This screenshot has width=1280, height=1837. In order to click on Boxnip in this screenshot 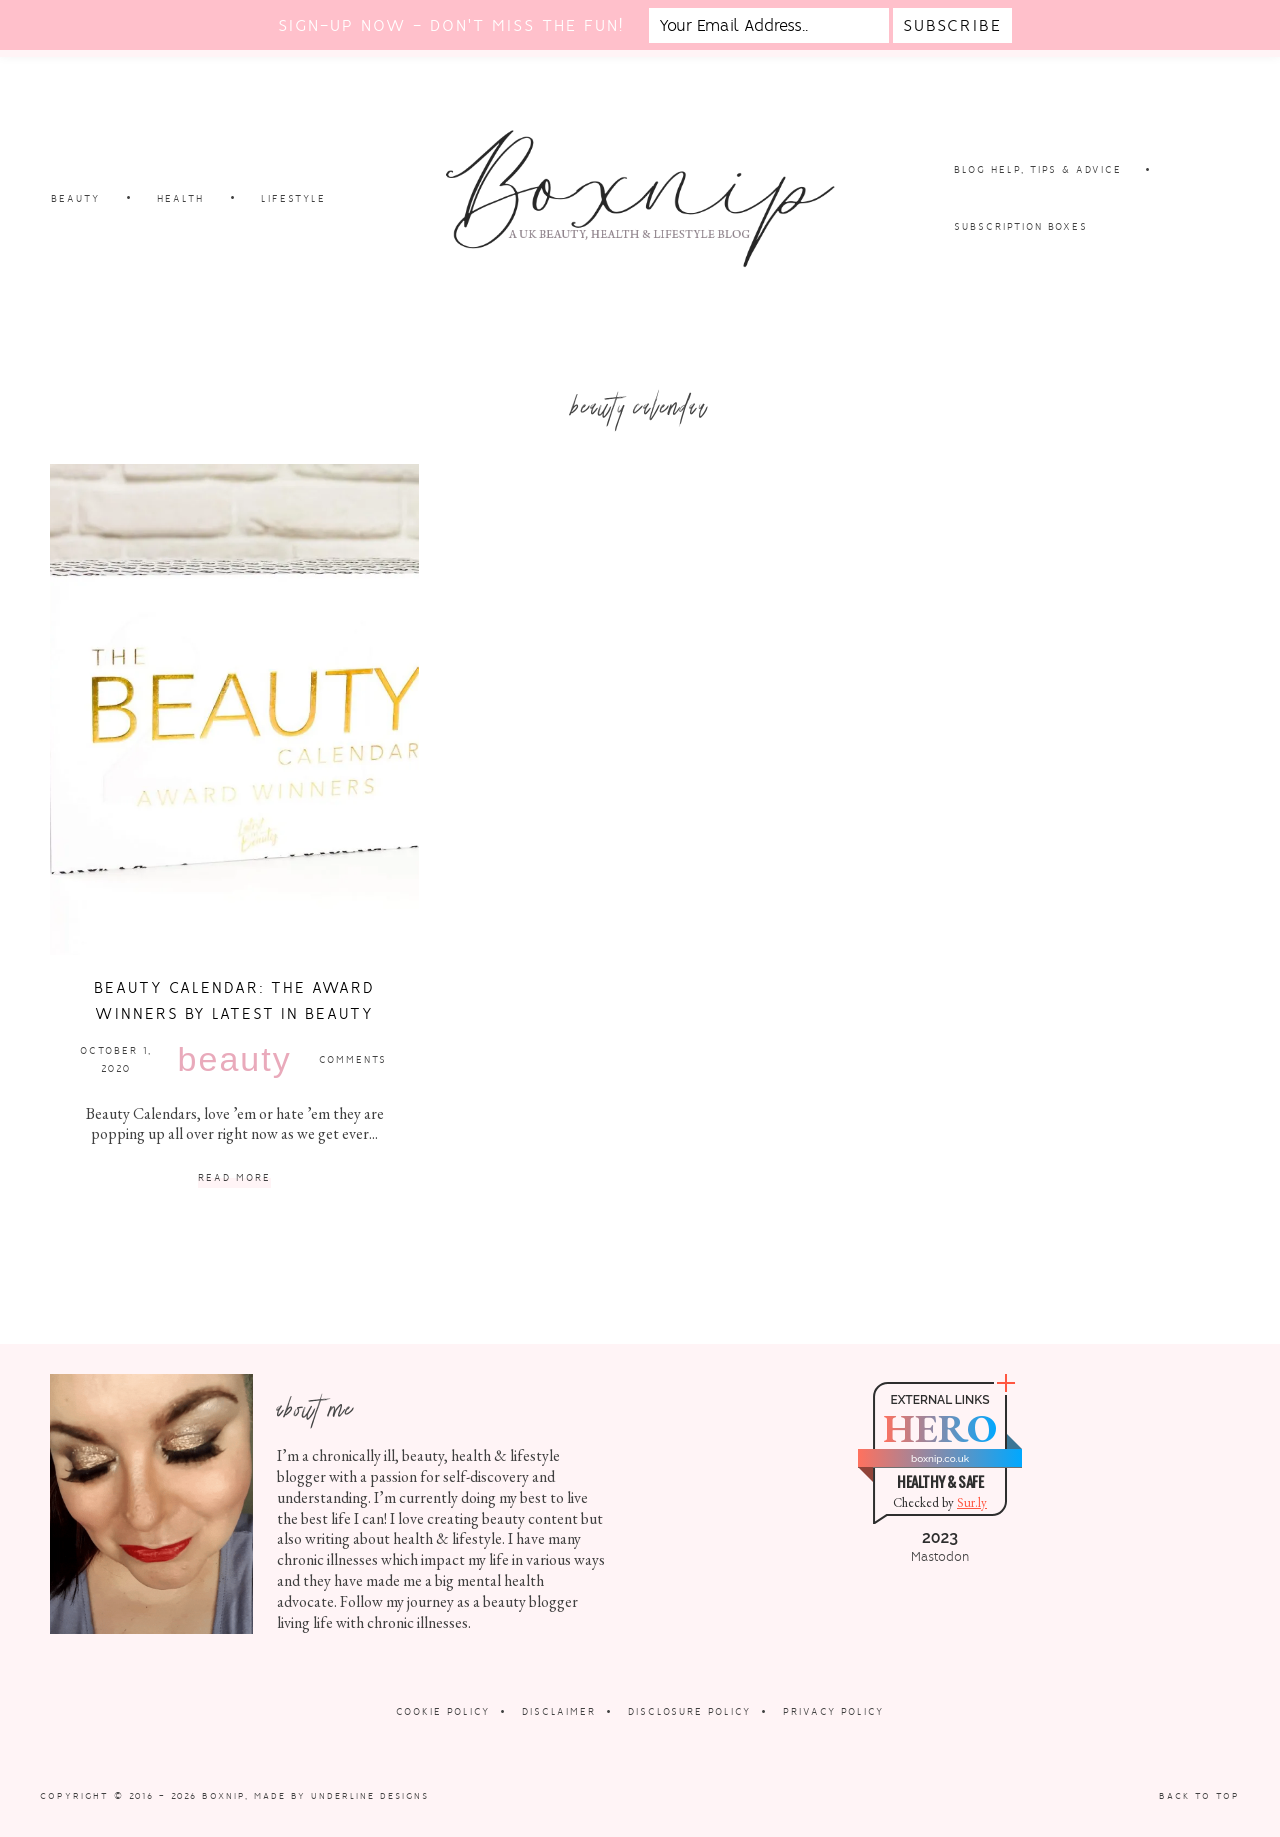, I will do `click(223, 1796)`.